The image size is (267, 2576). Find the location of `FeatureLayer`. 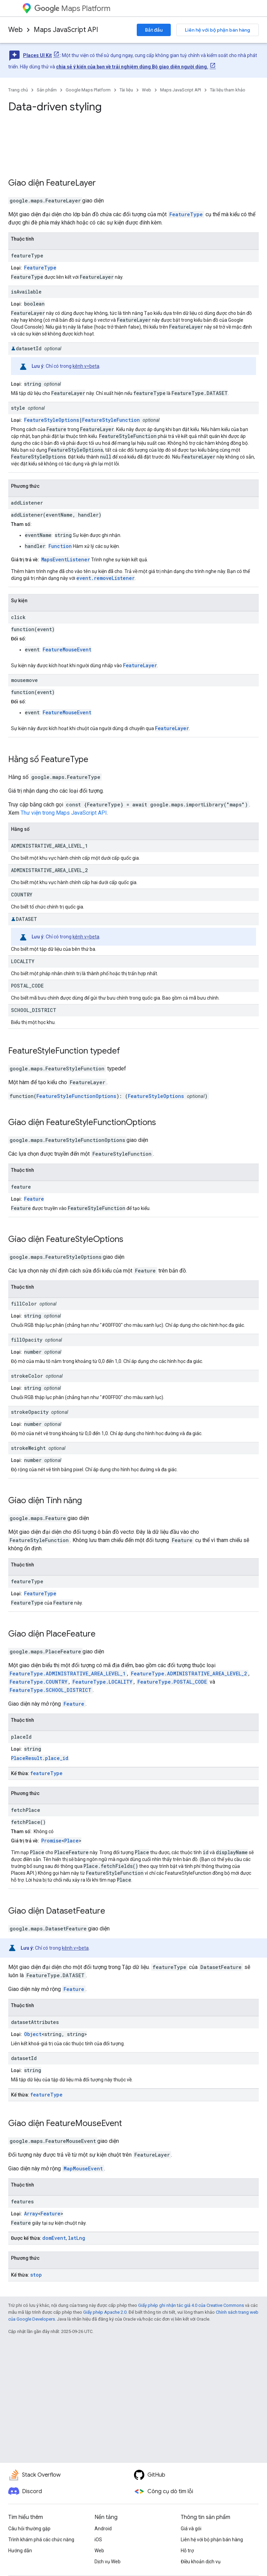

FeatureLayer is located at coordinates (71, 183).